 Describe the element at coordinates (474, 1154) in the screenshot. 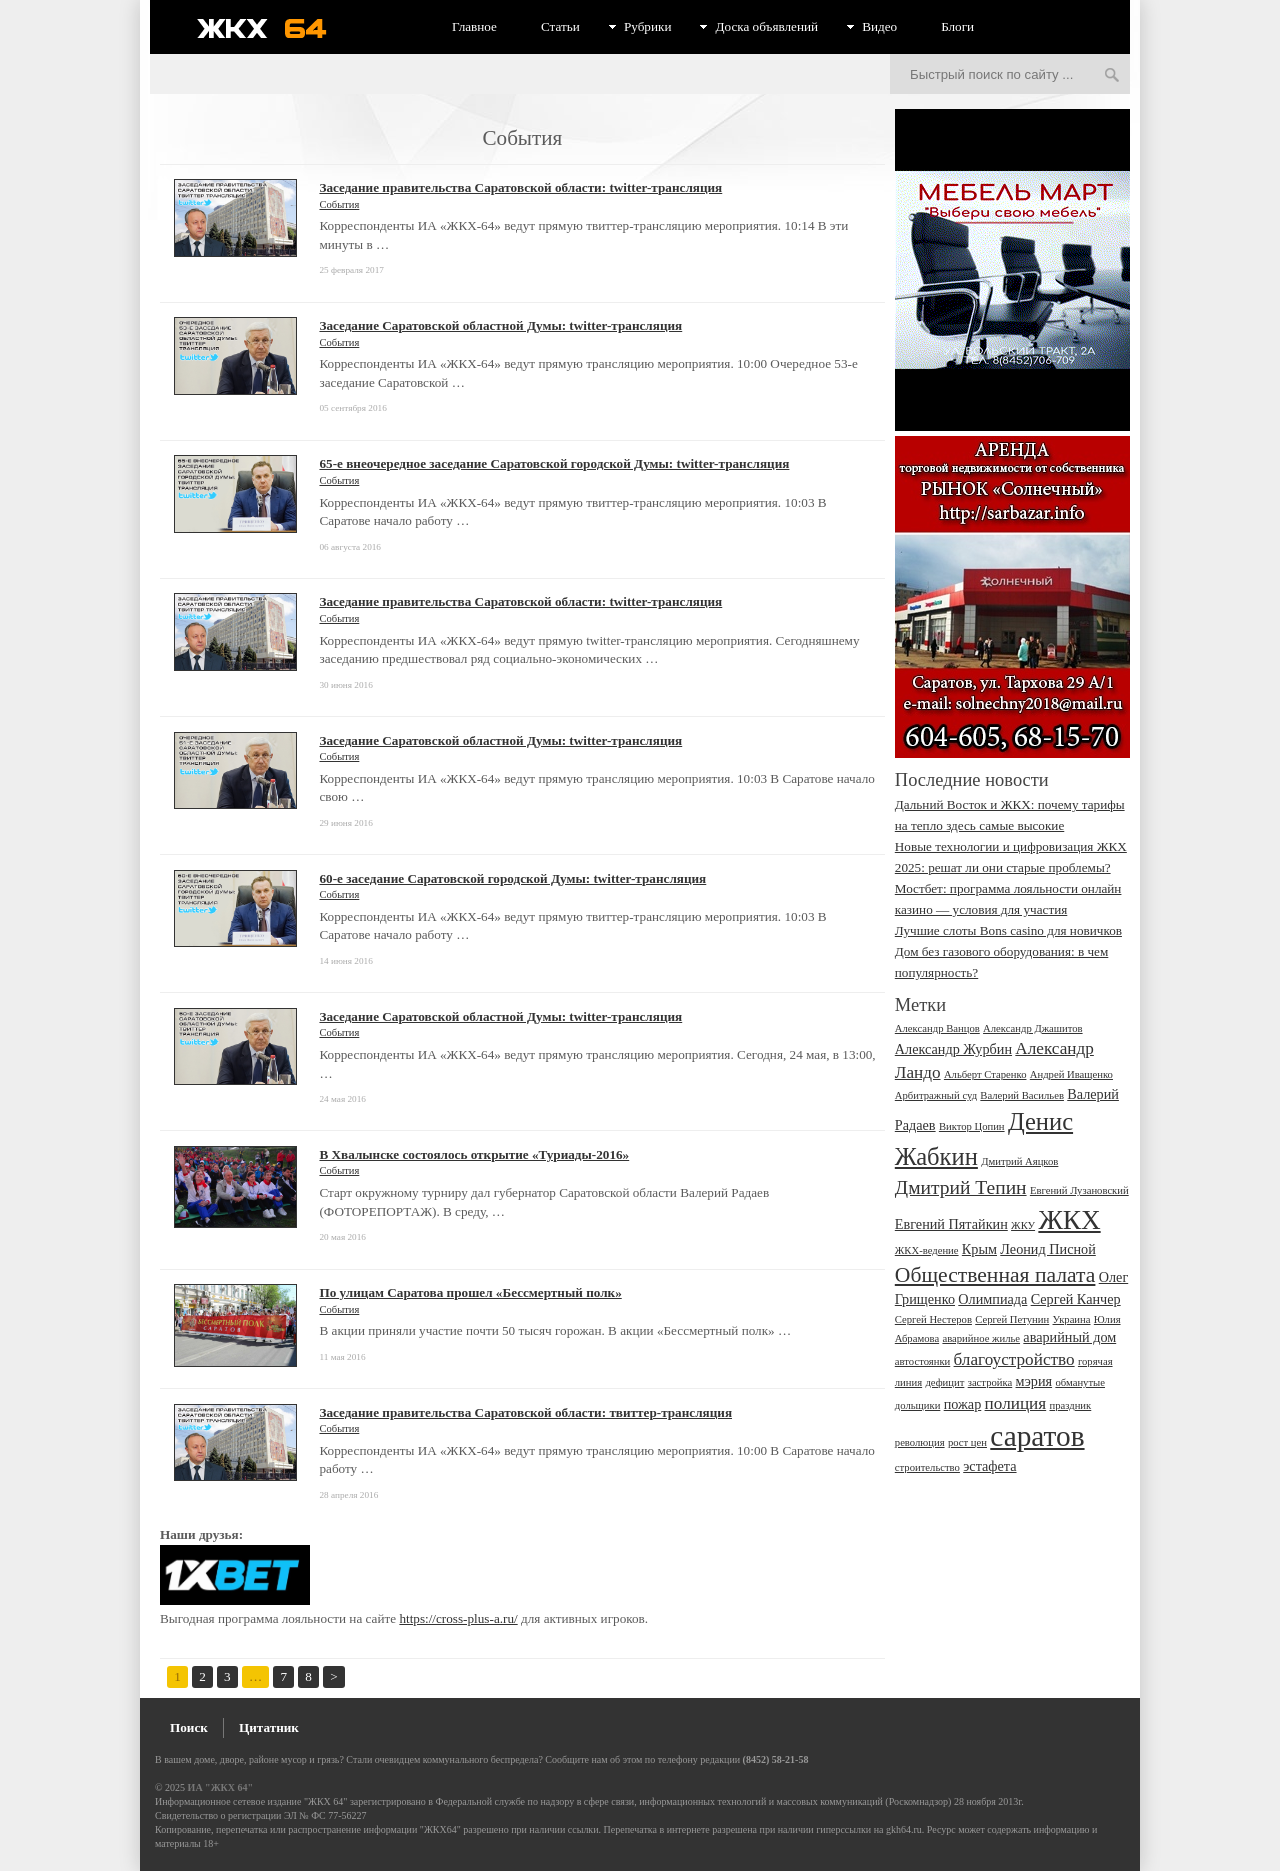

I see `В Хвалынске состоялось открытие «Туриады-2016»` at that location.